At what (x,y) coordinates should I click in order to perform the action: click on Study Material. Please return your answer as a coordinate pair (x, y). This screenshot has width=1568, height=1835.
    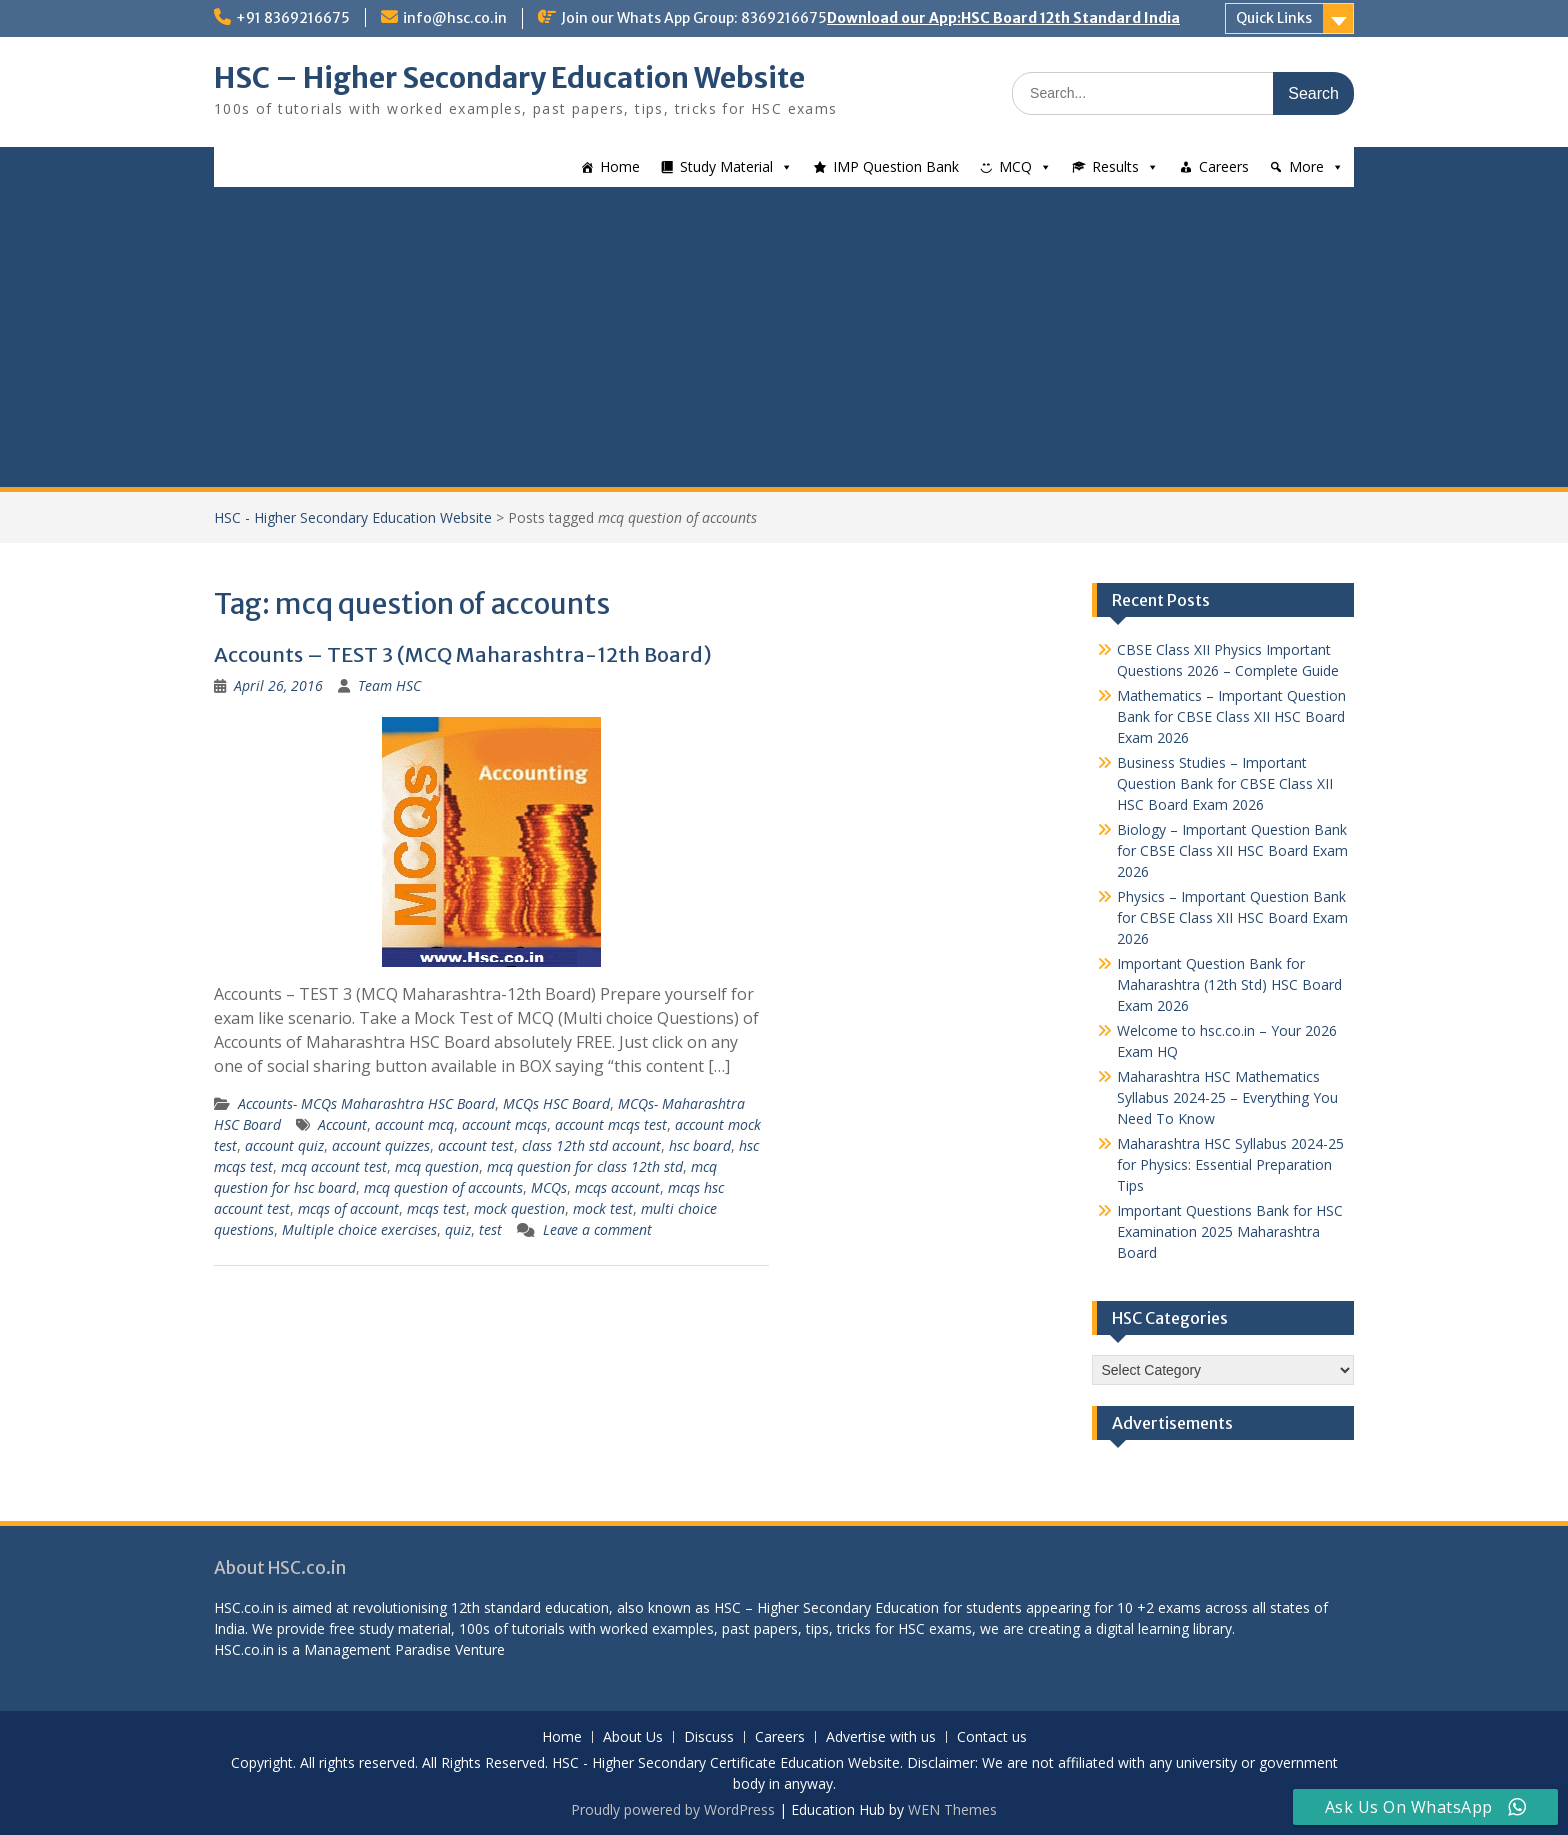
    Looking at the image, I should click on (726, 166).